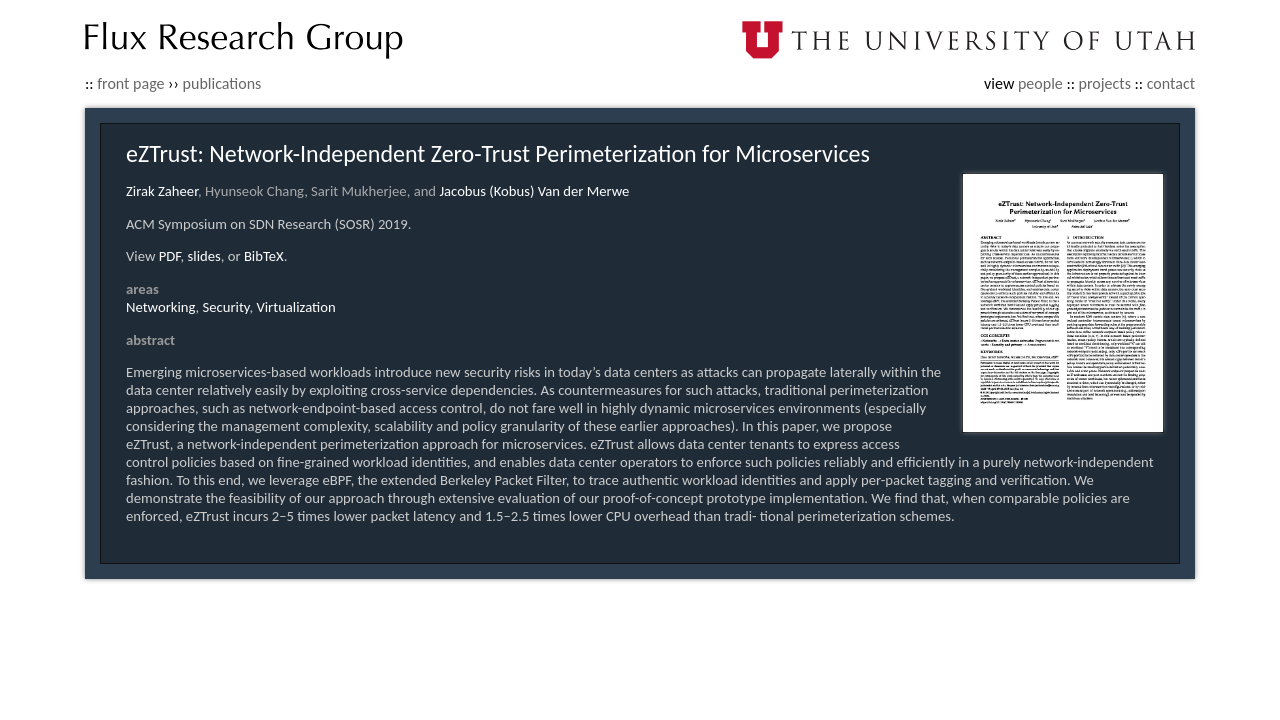 This screenshot has height=720, width=1280. What do you see at coordinates (295, 307) in the screenshot?
I see `Virtualization` at bounding box center [295, 307].